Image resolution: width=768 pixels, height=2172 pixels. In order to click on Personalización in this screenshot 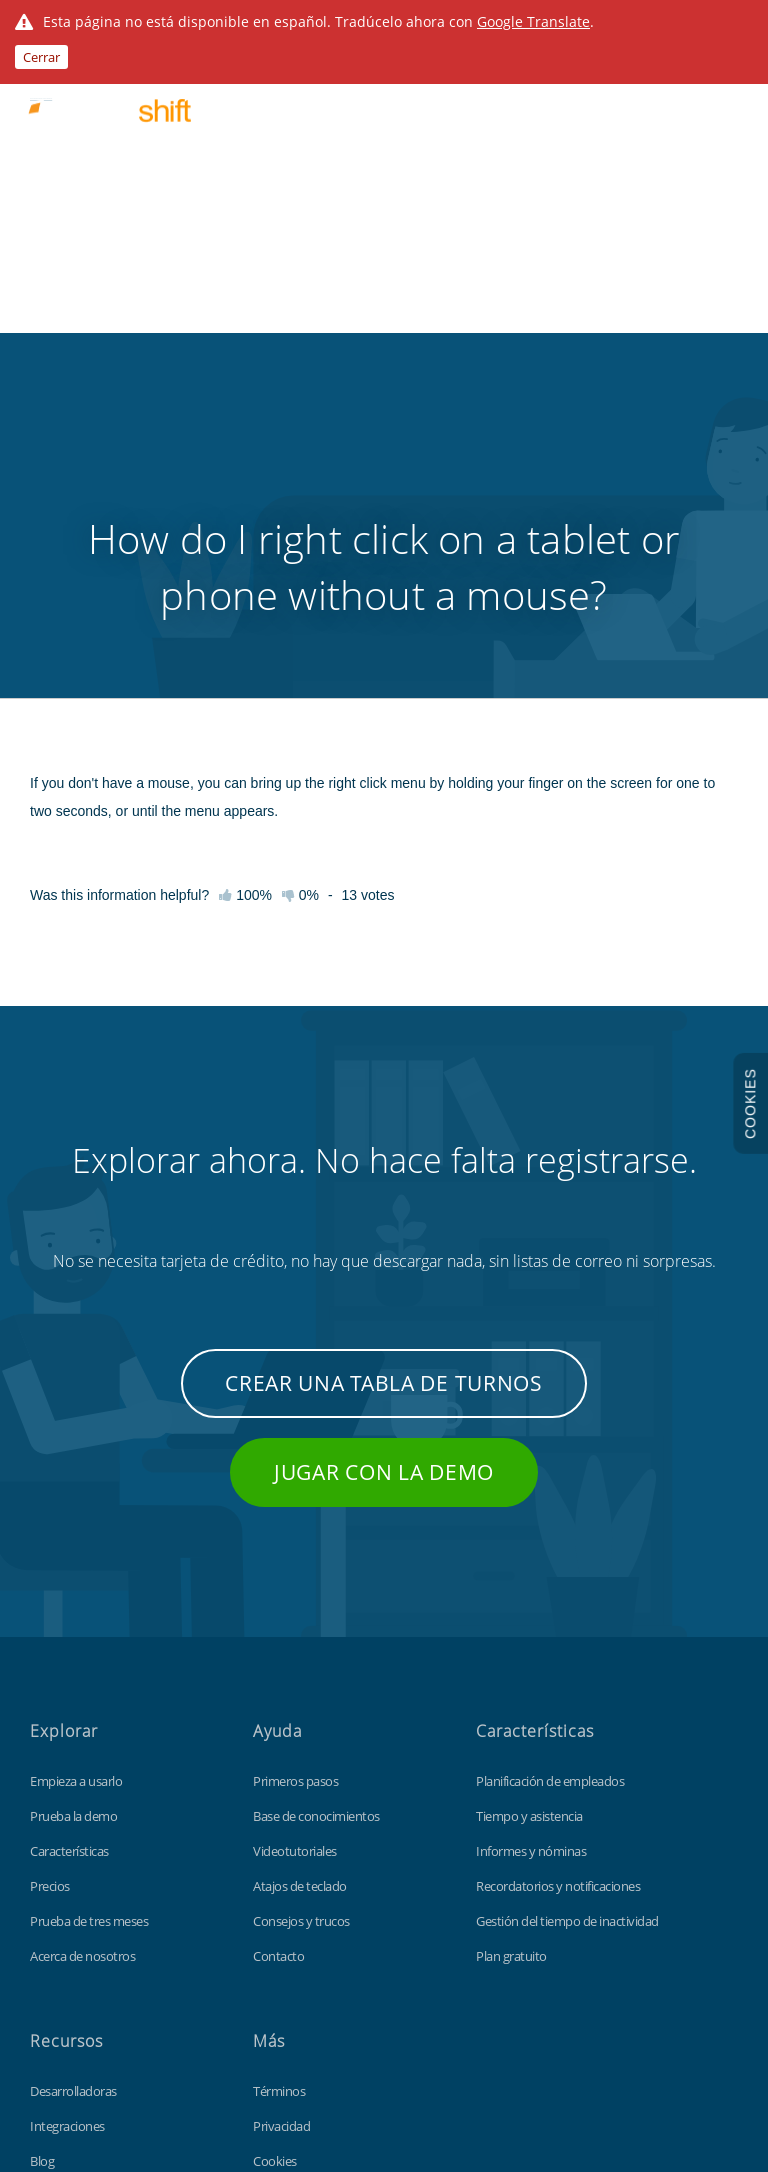, I will do `click(73, 1937)`.